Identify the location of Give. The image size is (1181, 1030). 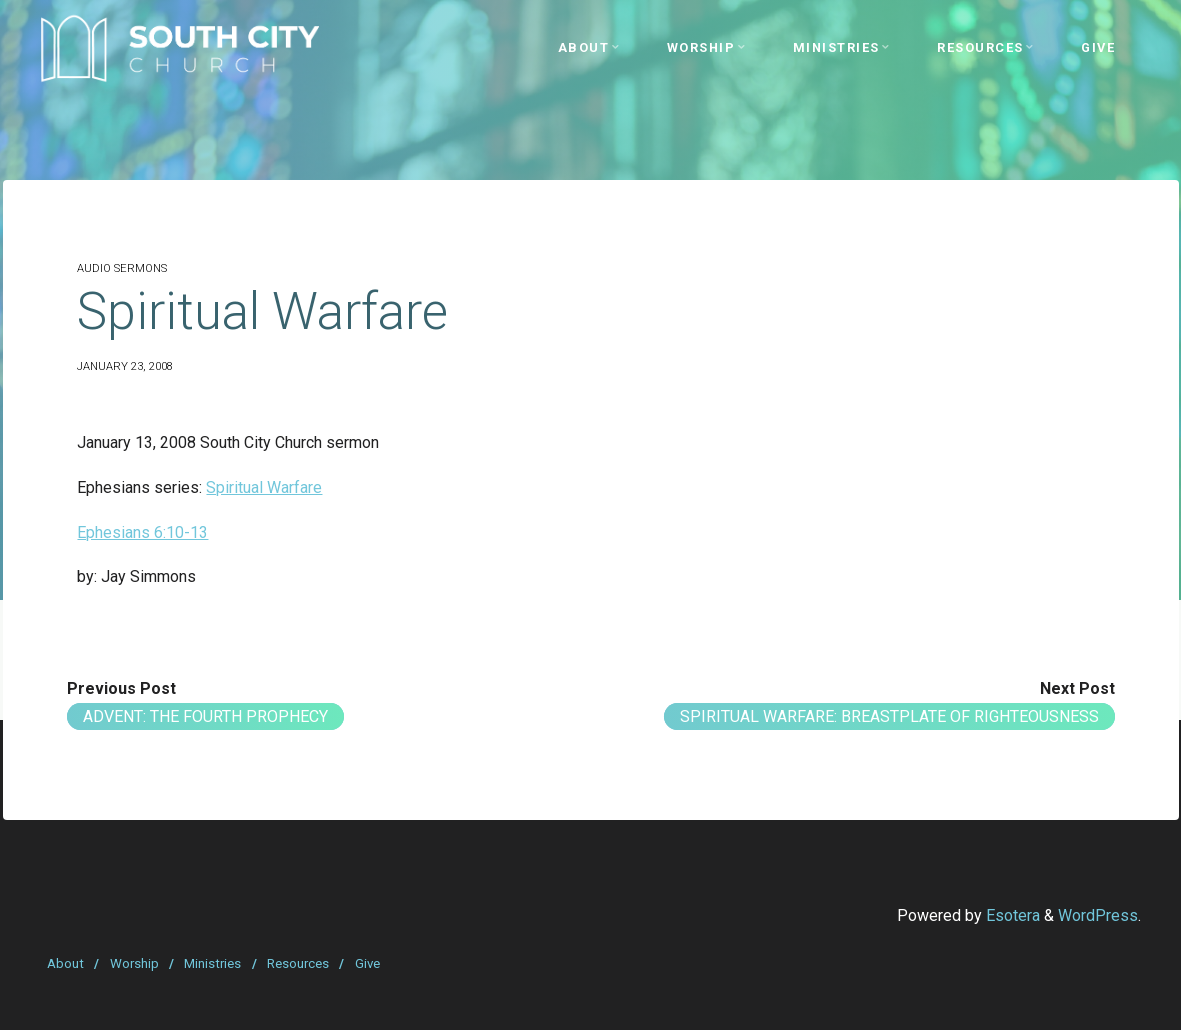
(367, 963).